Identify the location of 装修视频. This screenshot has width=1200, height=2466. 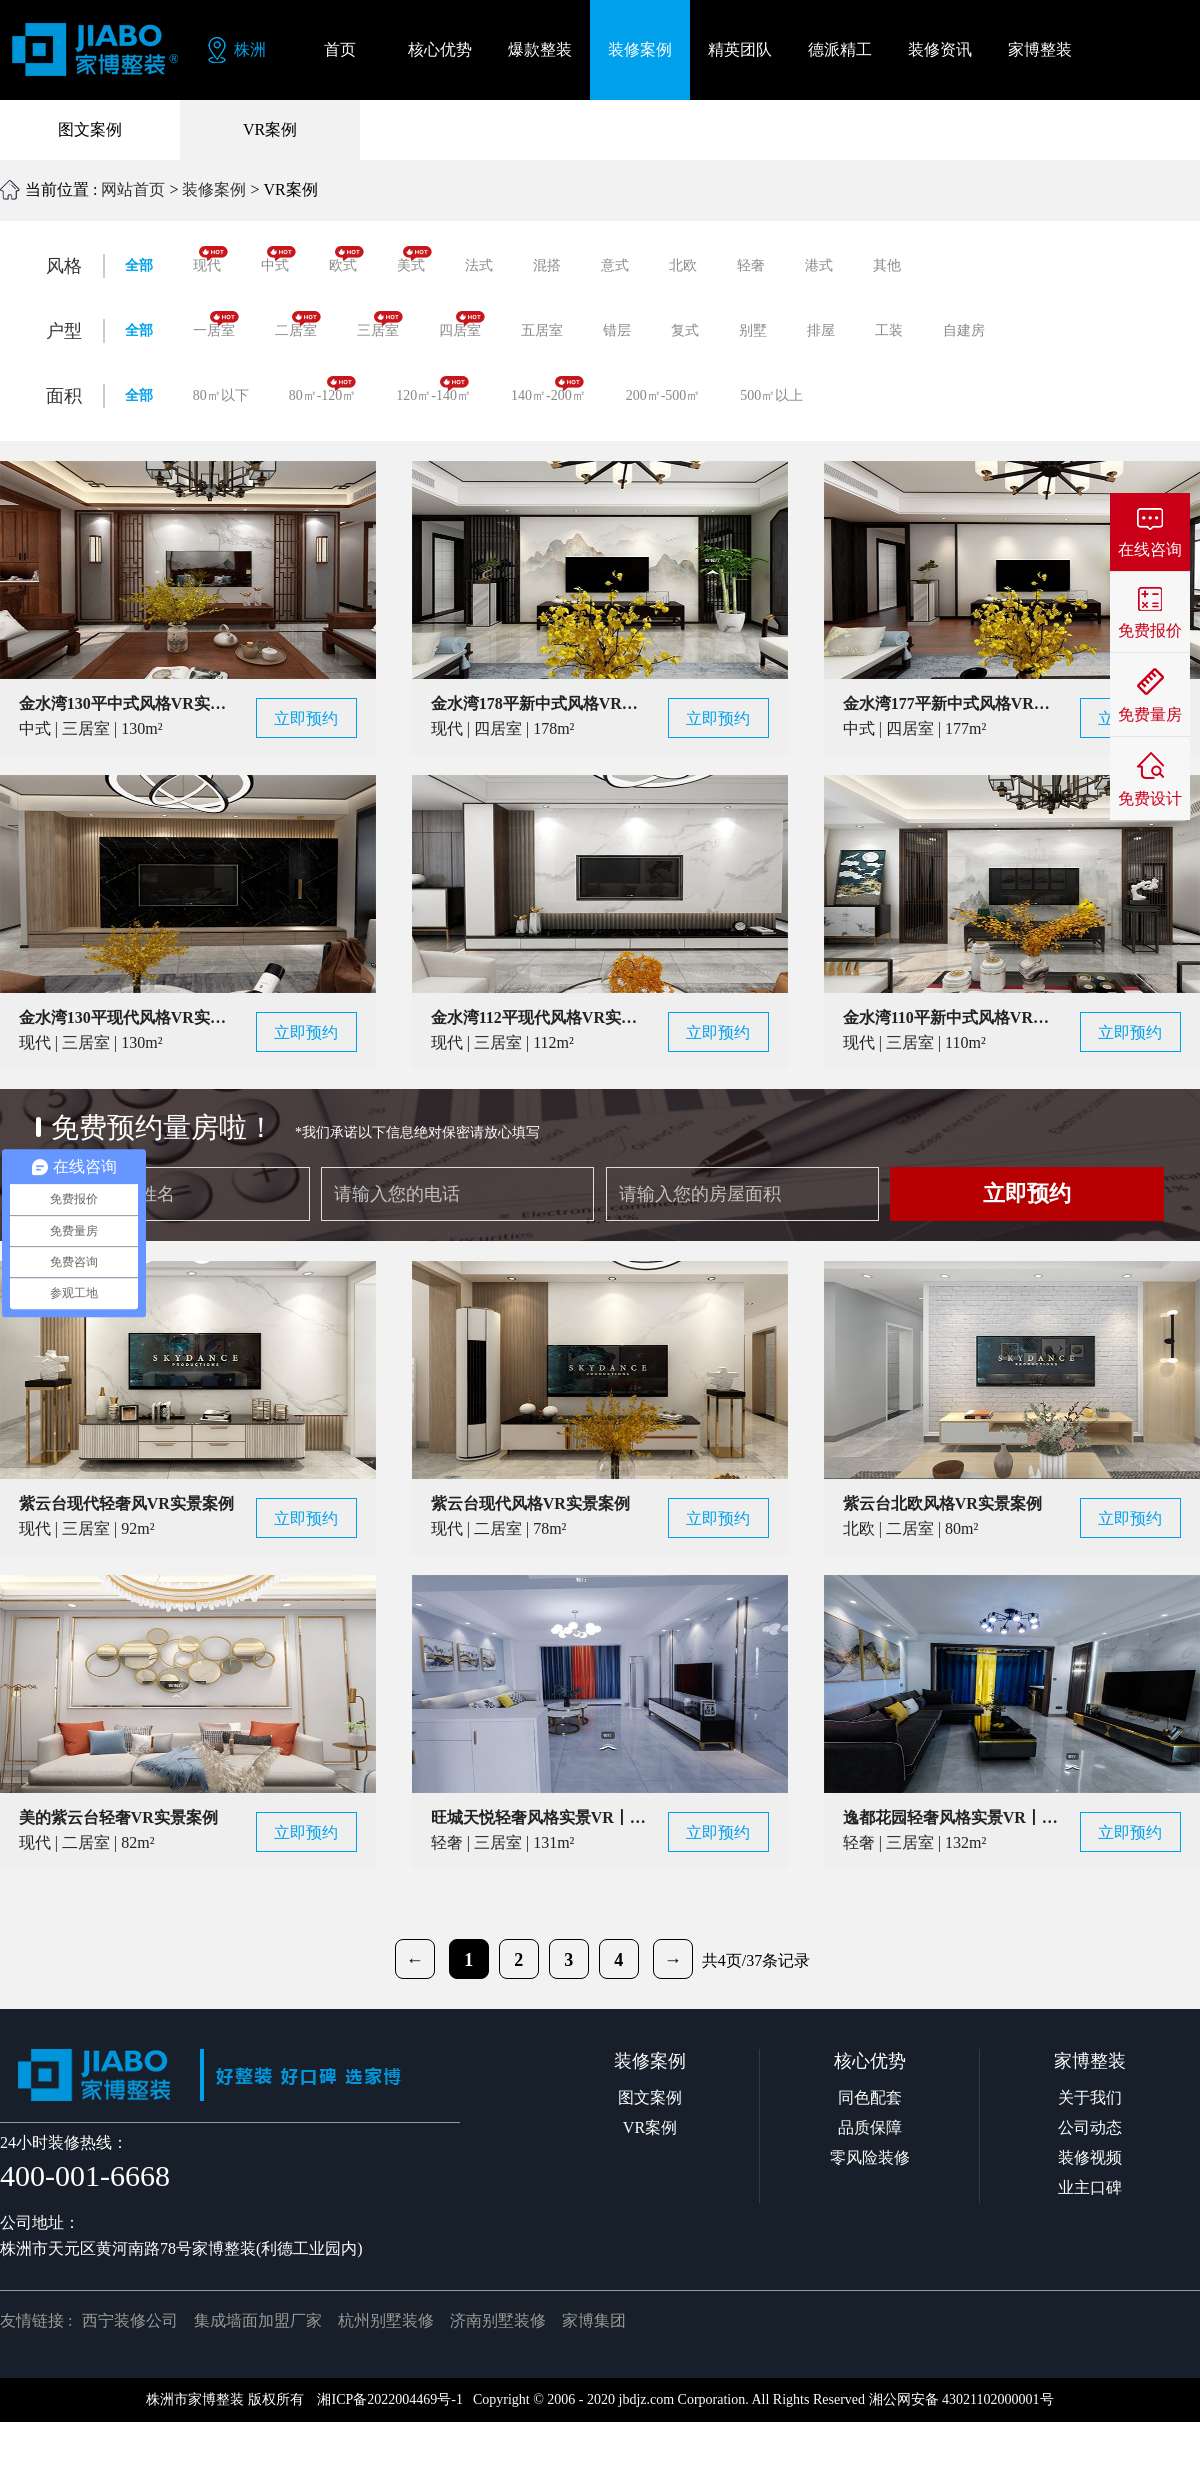
(1090, 2157).